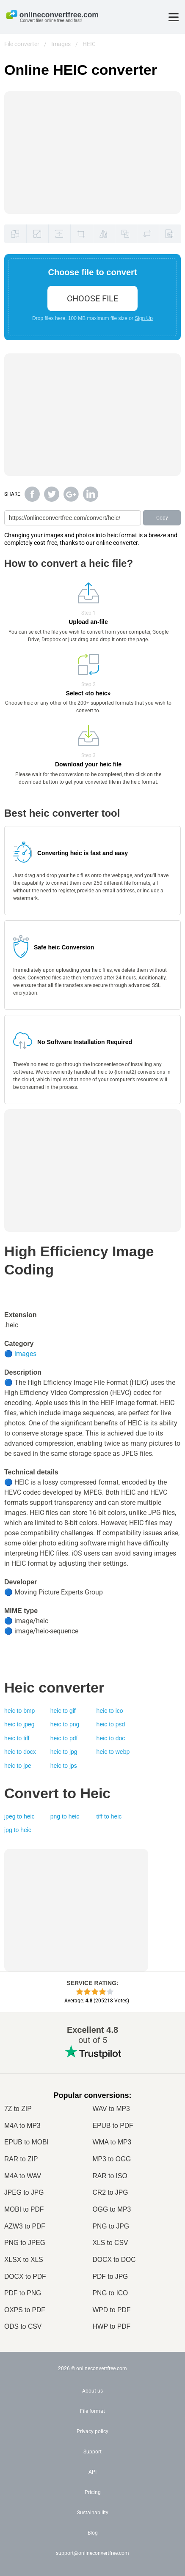  I want to click on heic to png, so click(65, 1724).